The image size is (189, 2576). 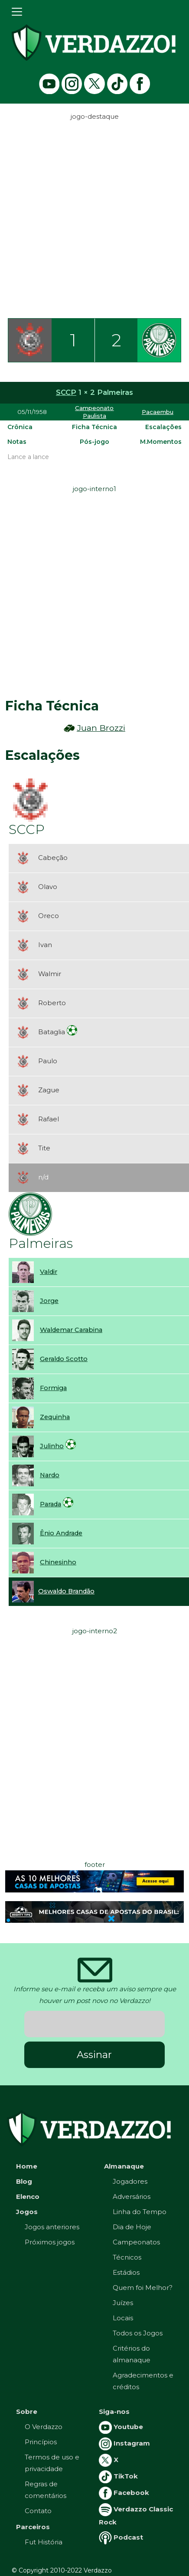 I want to click on Zequinha, so click(x=55, y=1417).